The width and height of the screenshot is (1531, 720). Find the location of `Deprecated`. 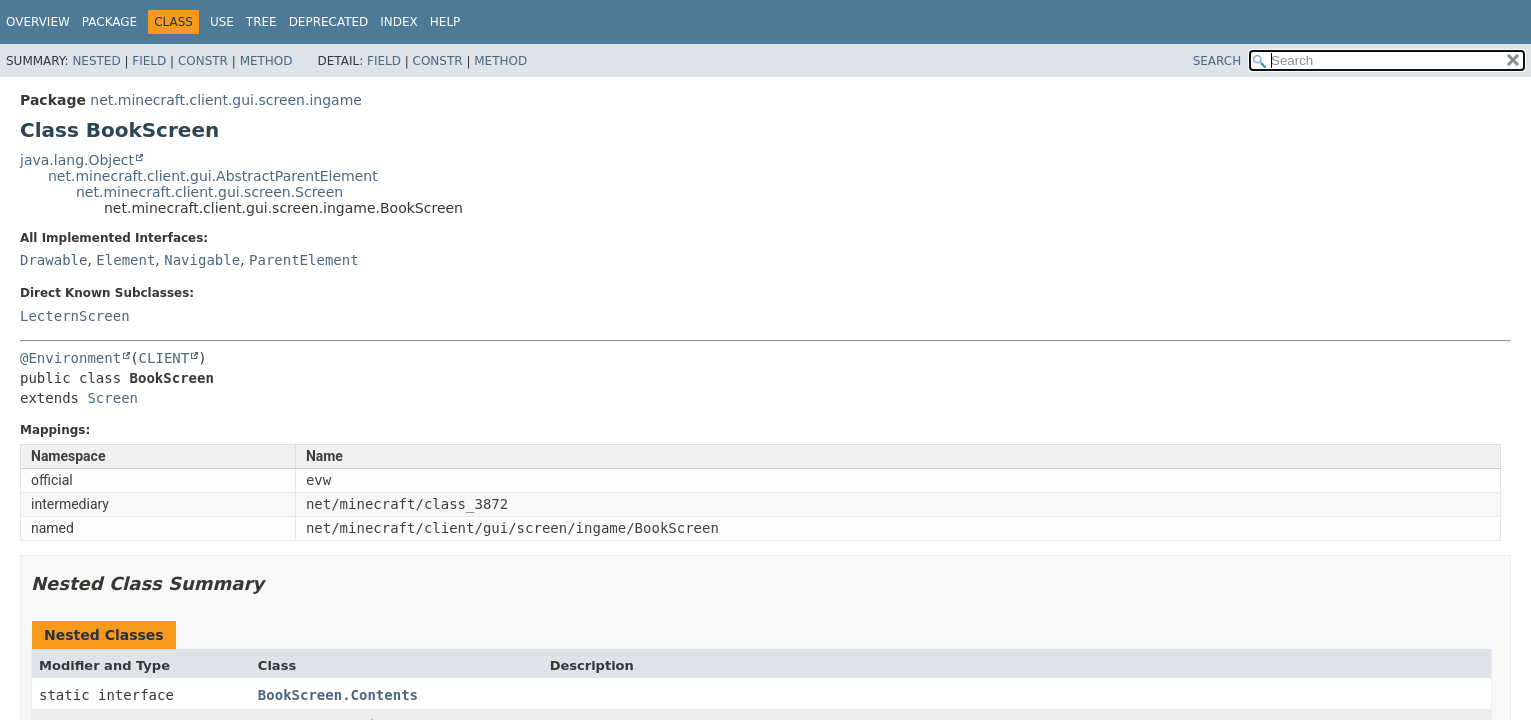

Deprecated is located at coordinates (329, 22).